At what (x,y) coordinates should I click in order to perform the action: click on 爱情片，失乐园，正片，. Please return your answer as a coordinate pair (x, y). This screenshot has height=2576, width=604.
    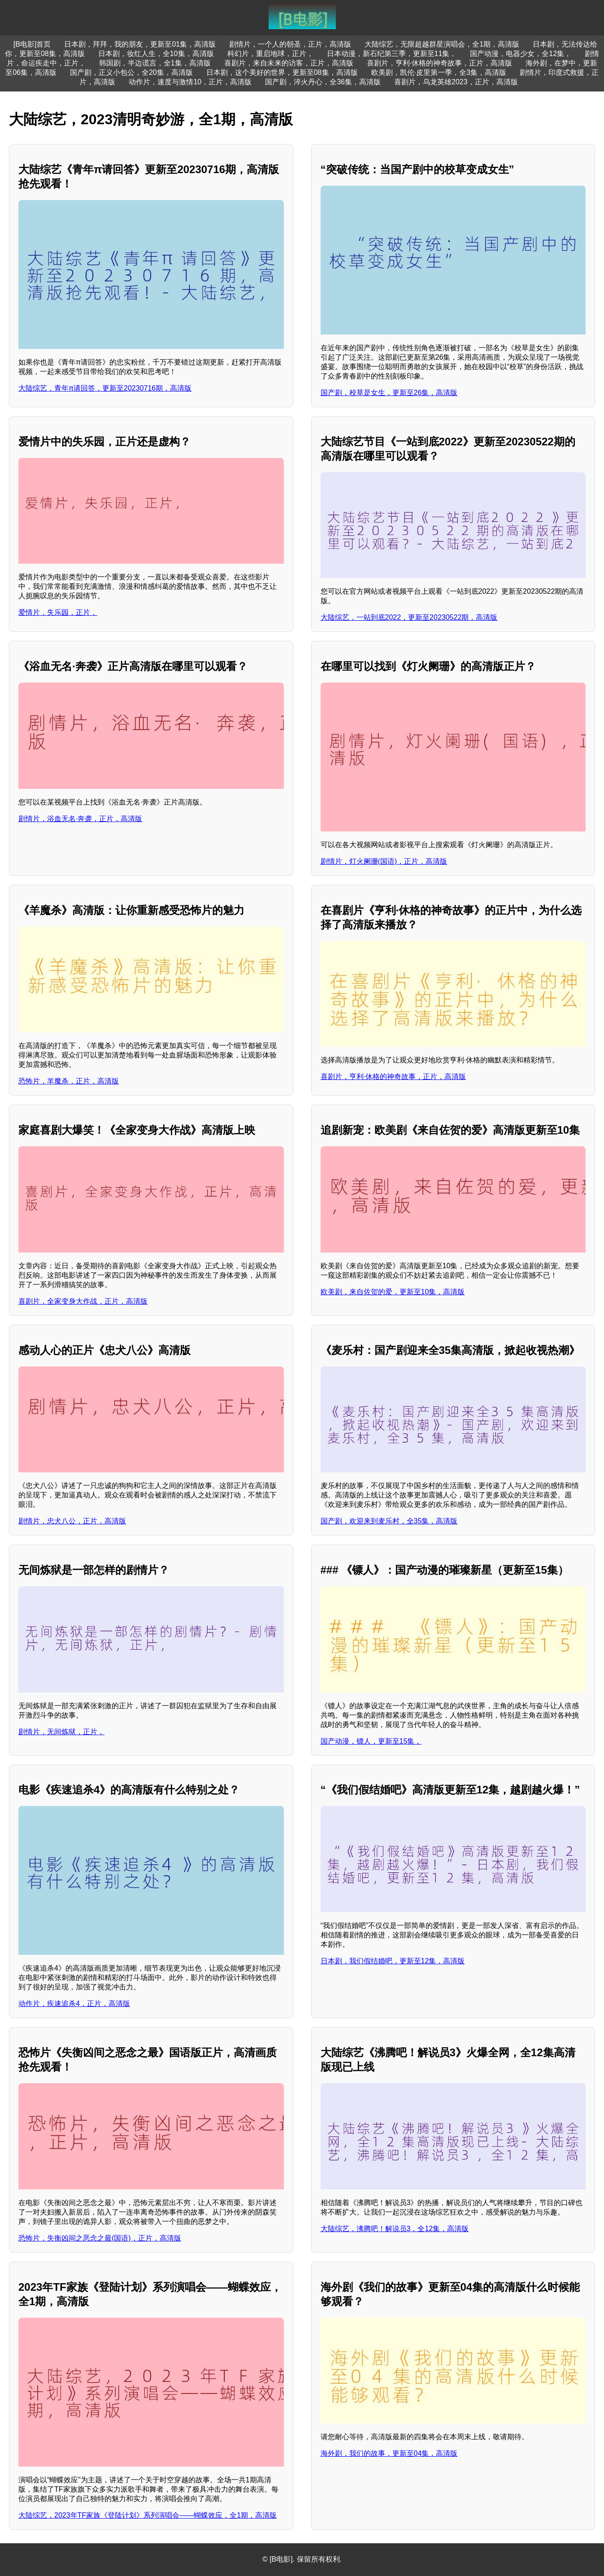
    Looking at the image, I should click on (57, 612).